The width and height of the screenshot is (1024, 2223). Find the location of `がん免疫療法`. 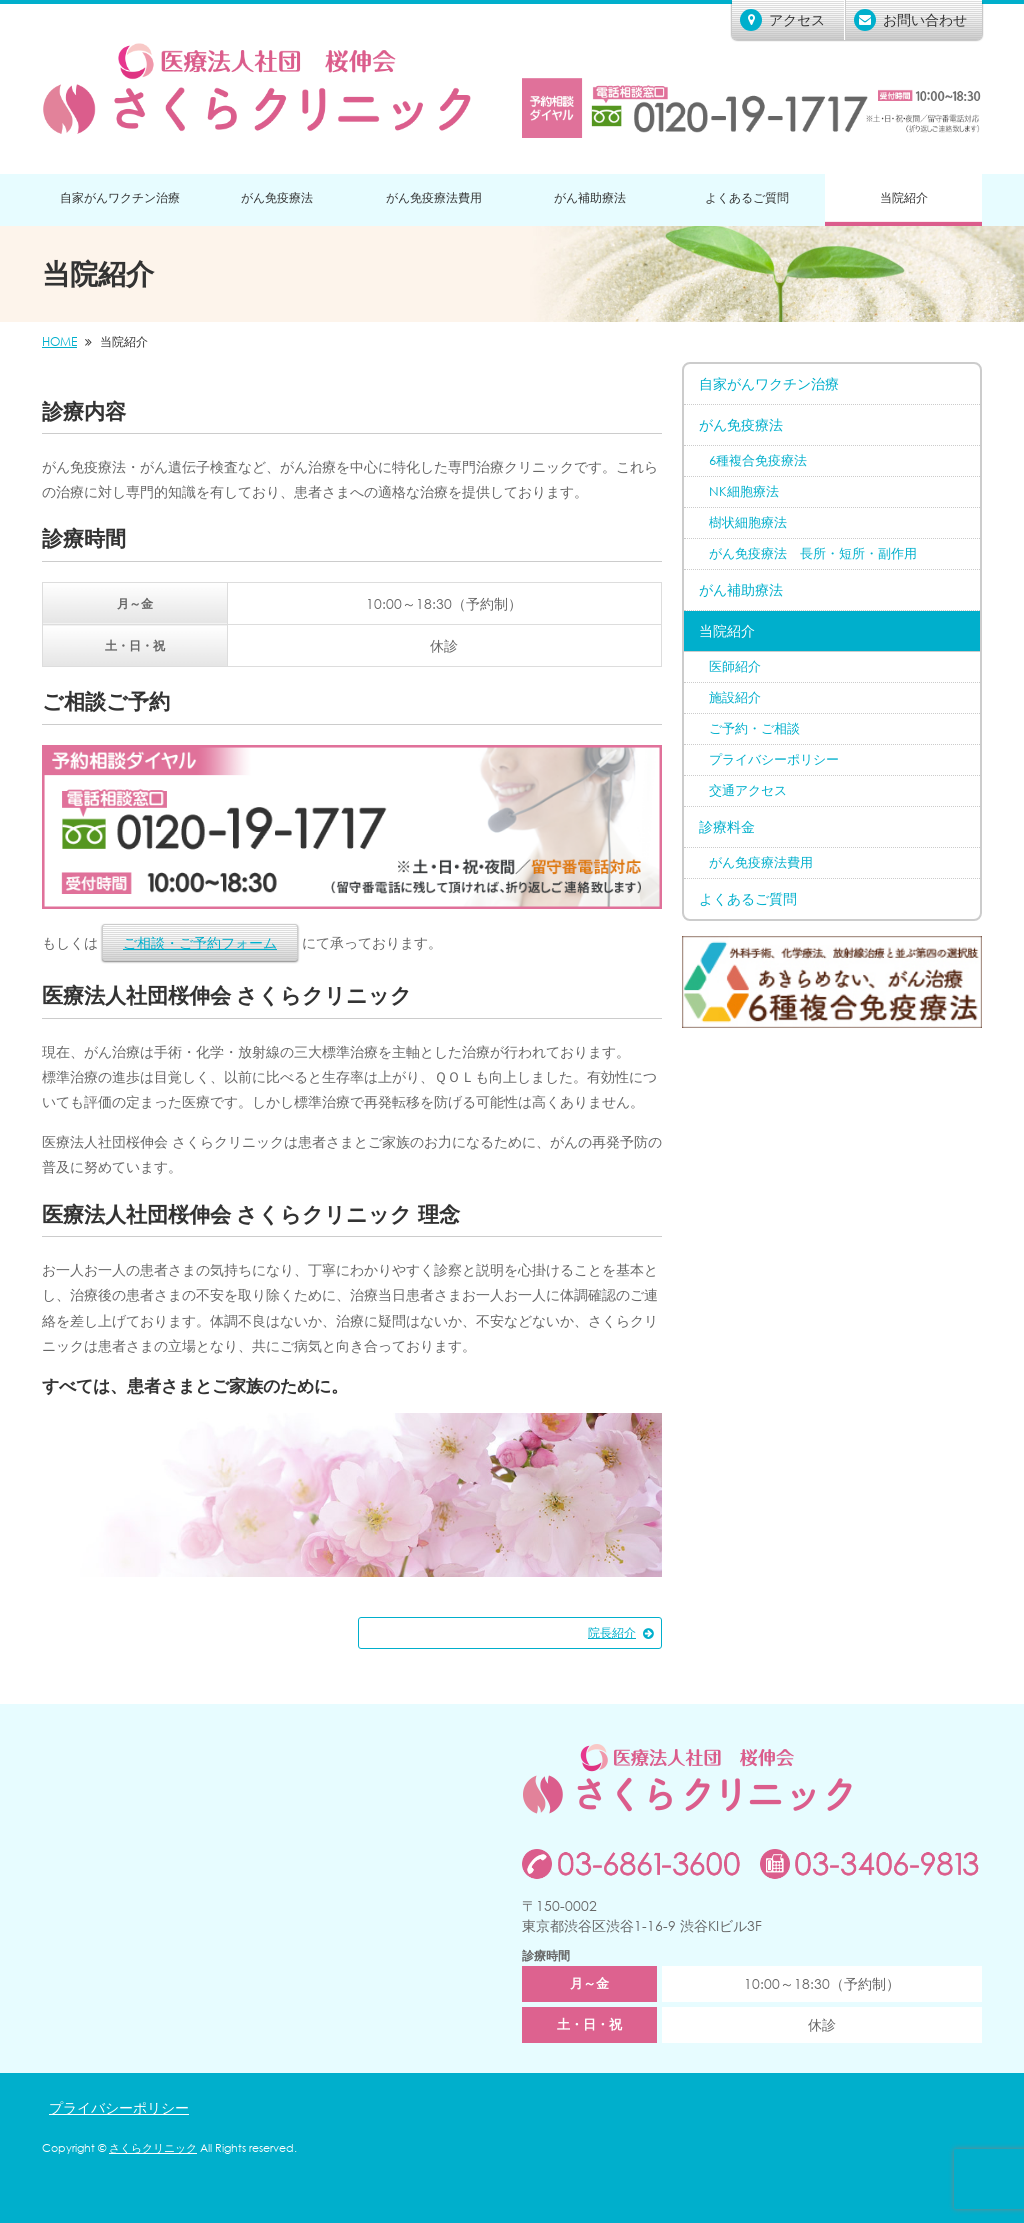

がん免疫療法 is located at coordinates (277, 197).